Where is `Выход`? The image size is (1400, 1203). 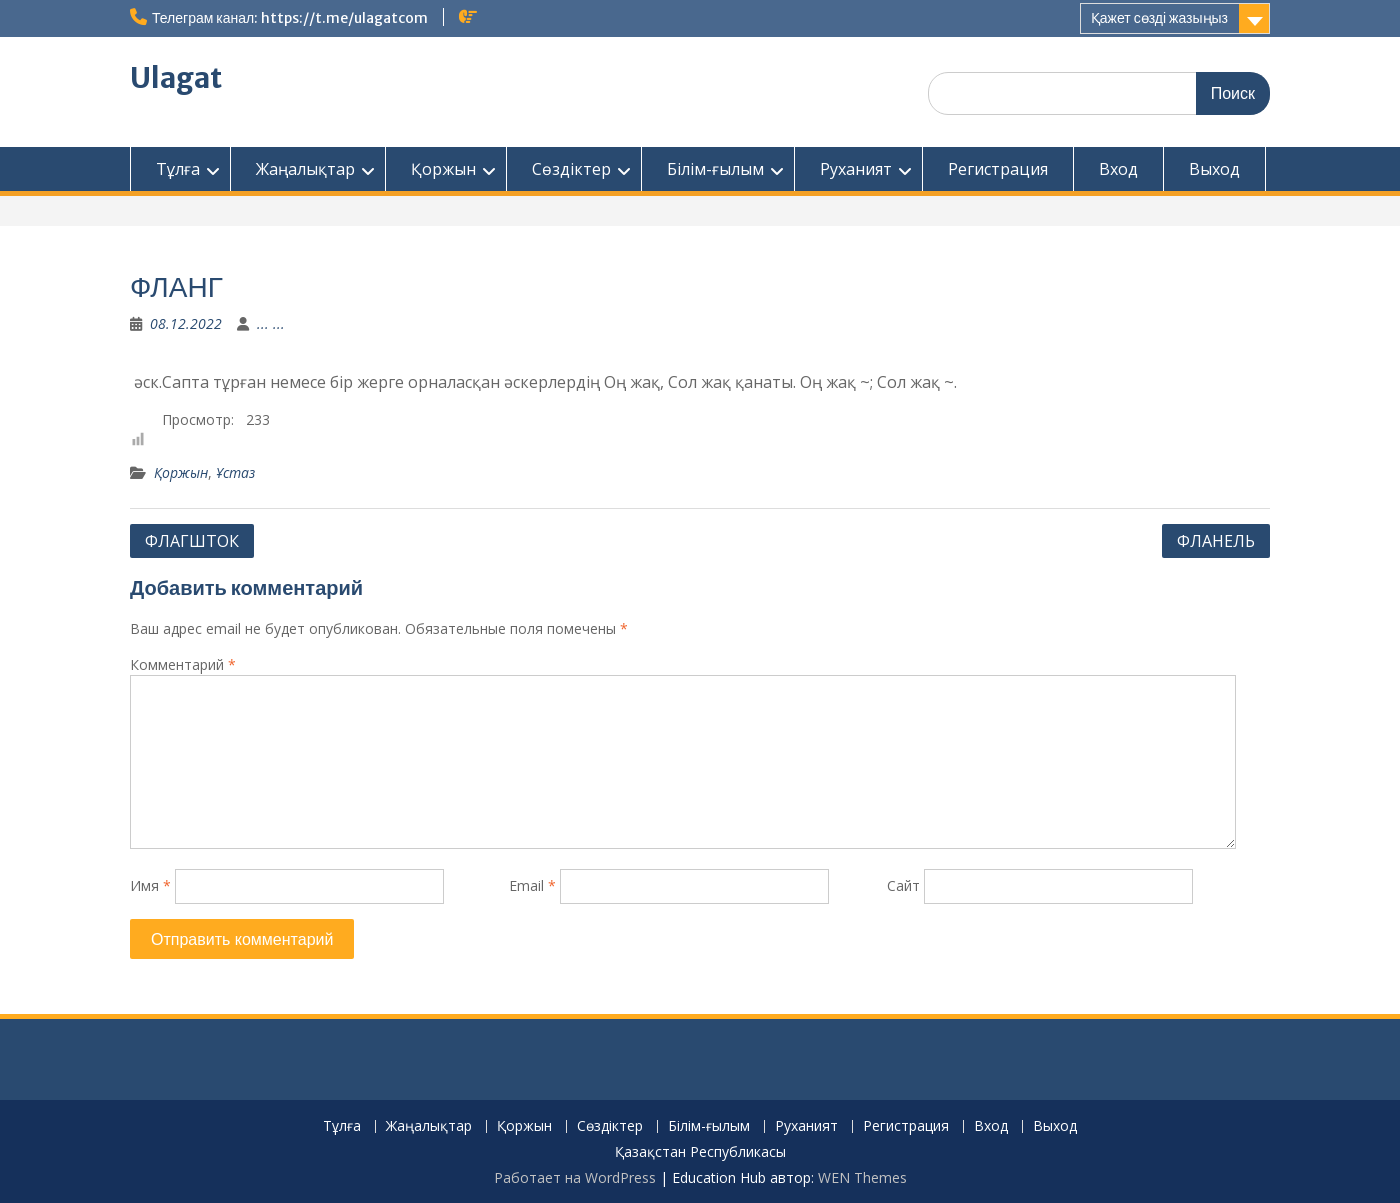 Выход is located at coordinates (1214, 169).